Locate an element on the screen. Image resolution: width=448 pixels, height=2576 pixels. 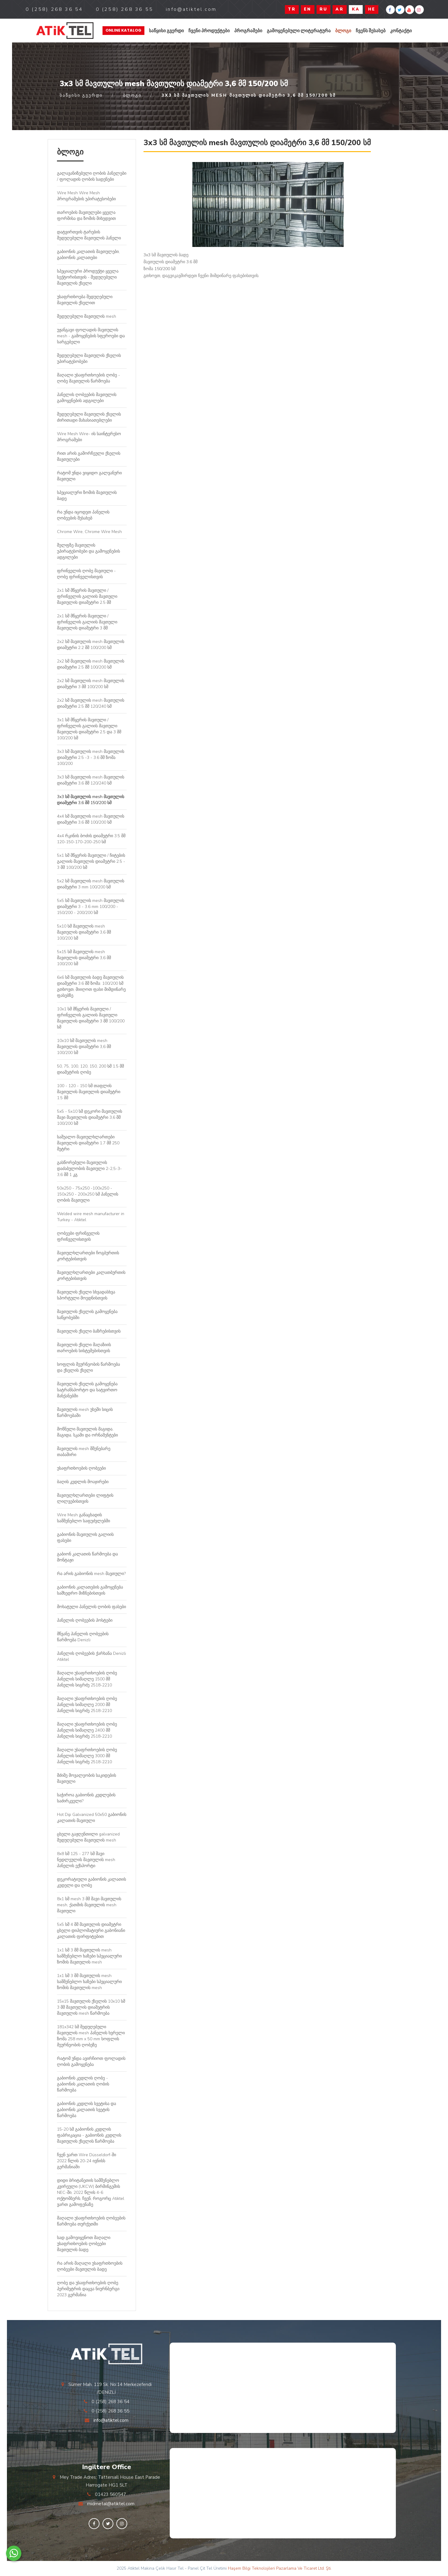
5x2 სმ მავთულის mesh მავთულის დიამეტრი 3 mm 100/200 სმ is located at coordinates (90, 884).